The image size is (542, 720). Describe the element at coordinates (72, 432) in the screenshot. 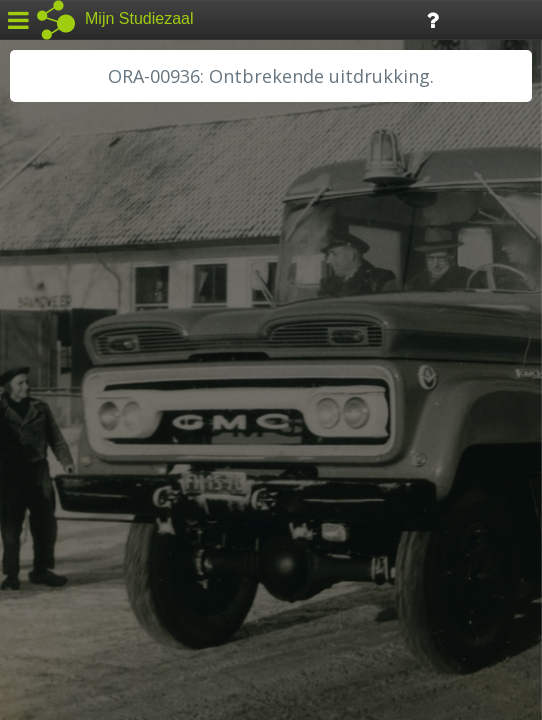

I see `RA Dordrecht` at that location.